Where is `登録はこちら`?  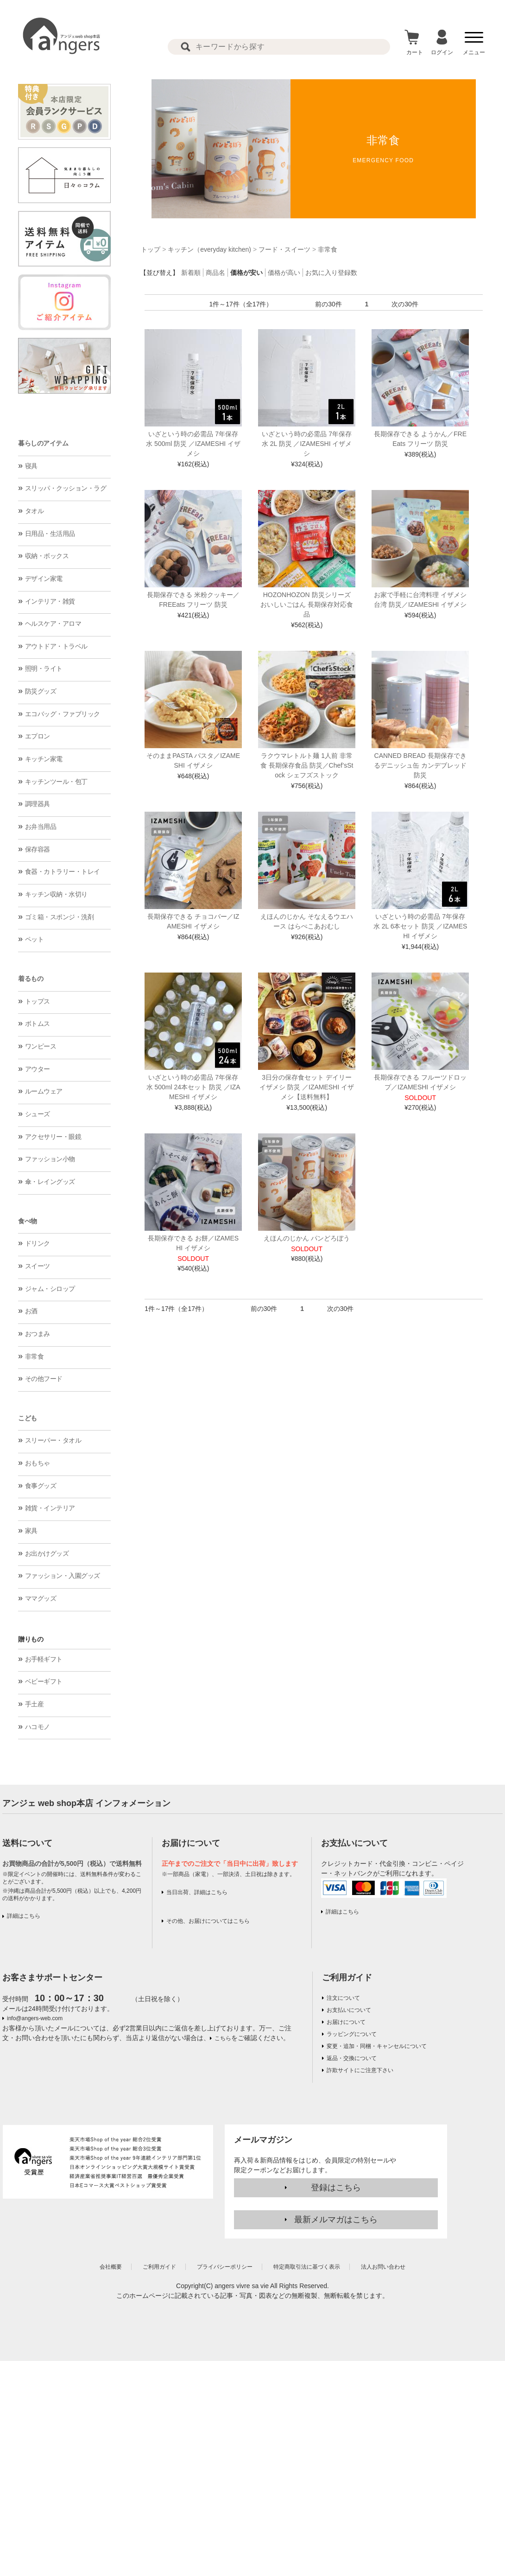
登録はこちら is located at coordinates (336, 2187).